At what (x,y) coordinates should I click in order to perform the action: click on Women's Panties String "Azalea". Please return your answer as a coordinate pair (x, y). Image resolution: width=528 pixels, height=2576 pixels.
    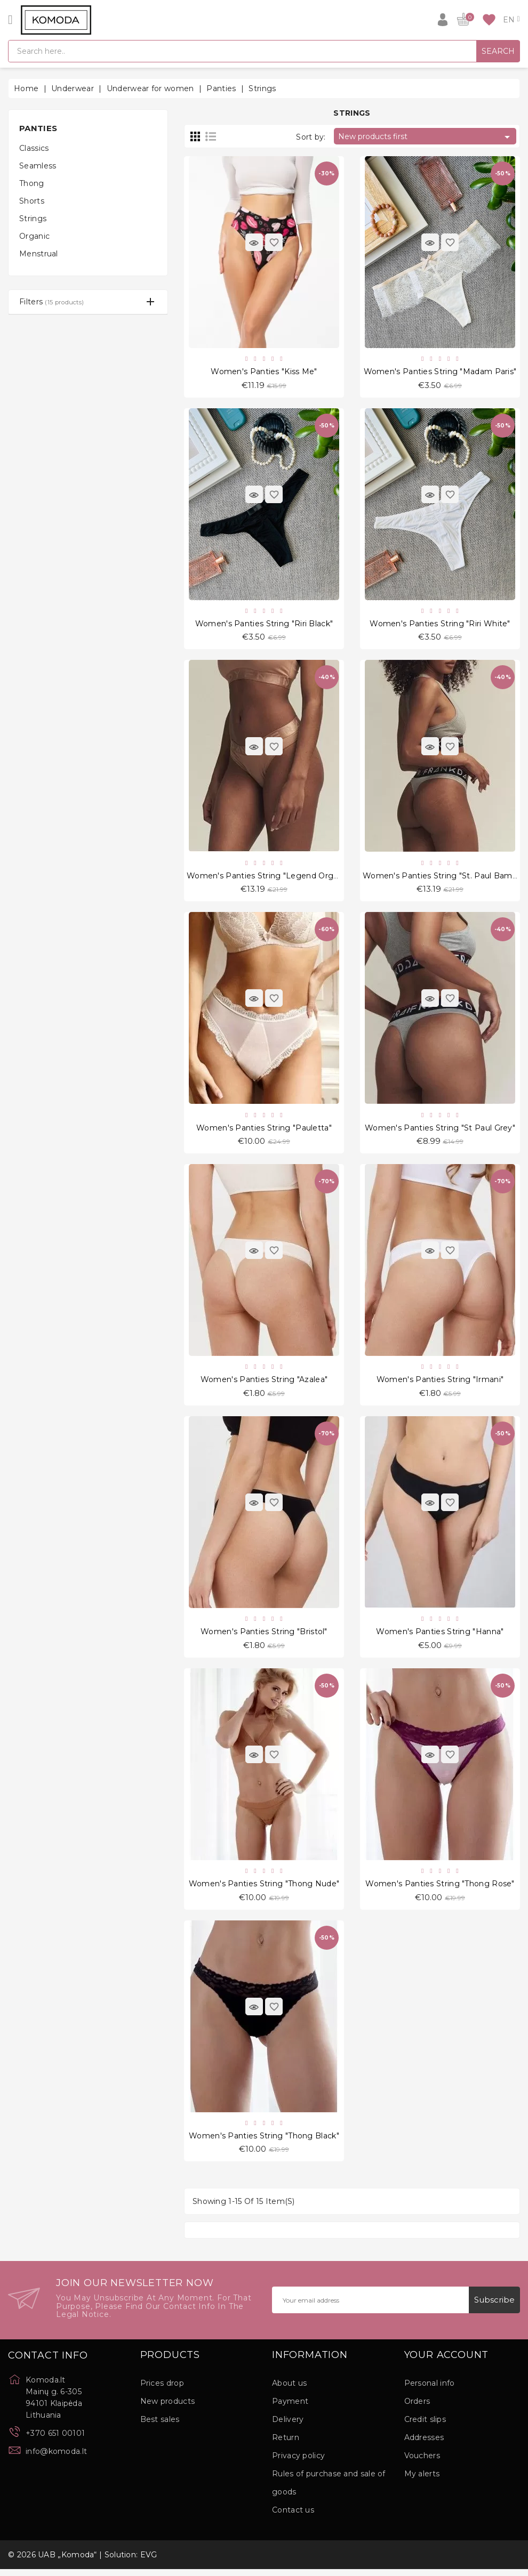
    Looking at the image, I should click on (264, 1383).